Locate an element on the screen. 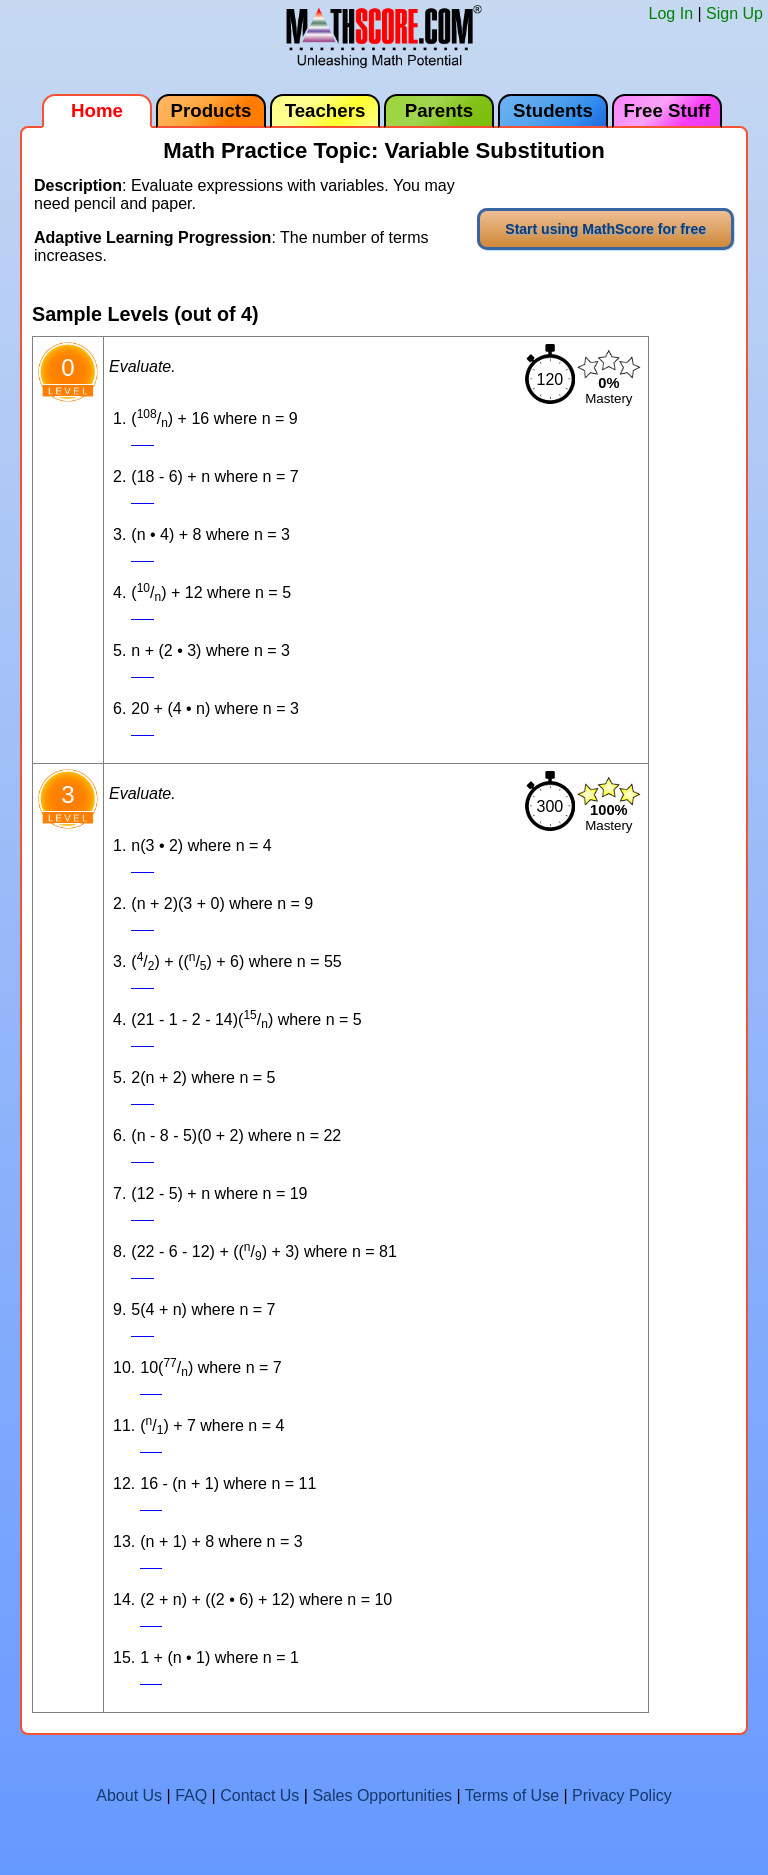 This screenshot has width=768, height=1875. Students is located at coordinates (553, 110).